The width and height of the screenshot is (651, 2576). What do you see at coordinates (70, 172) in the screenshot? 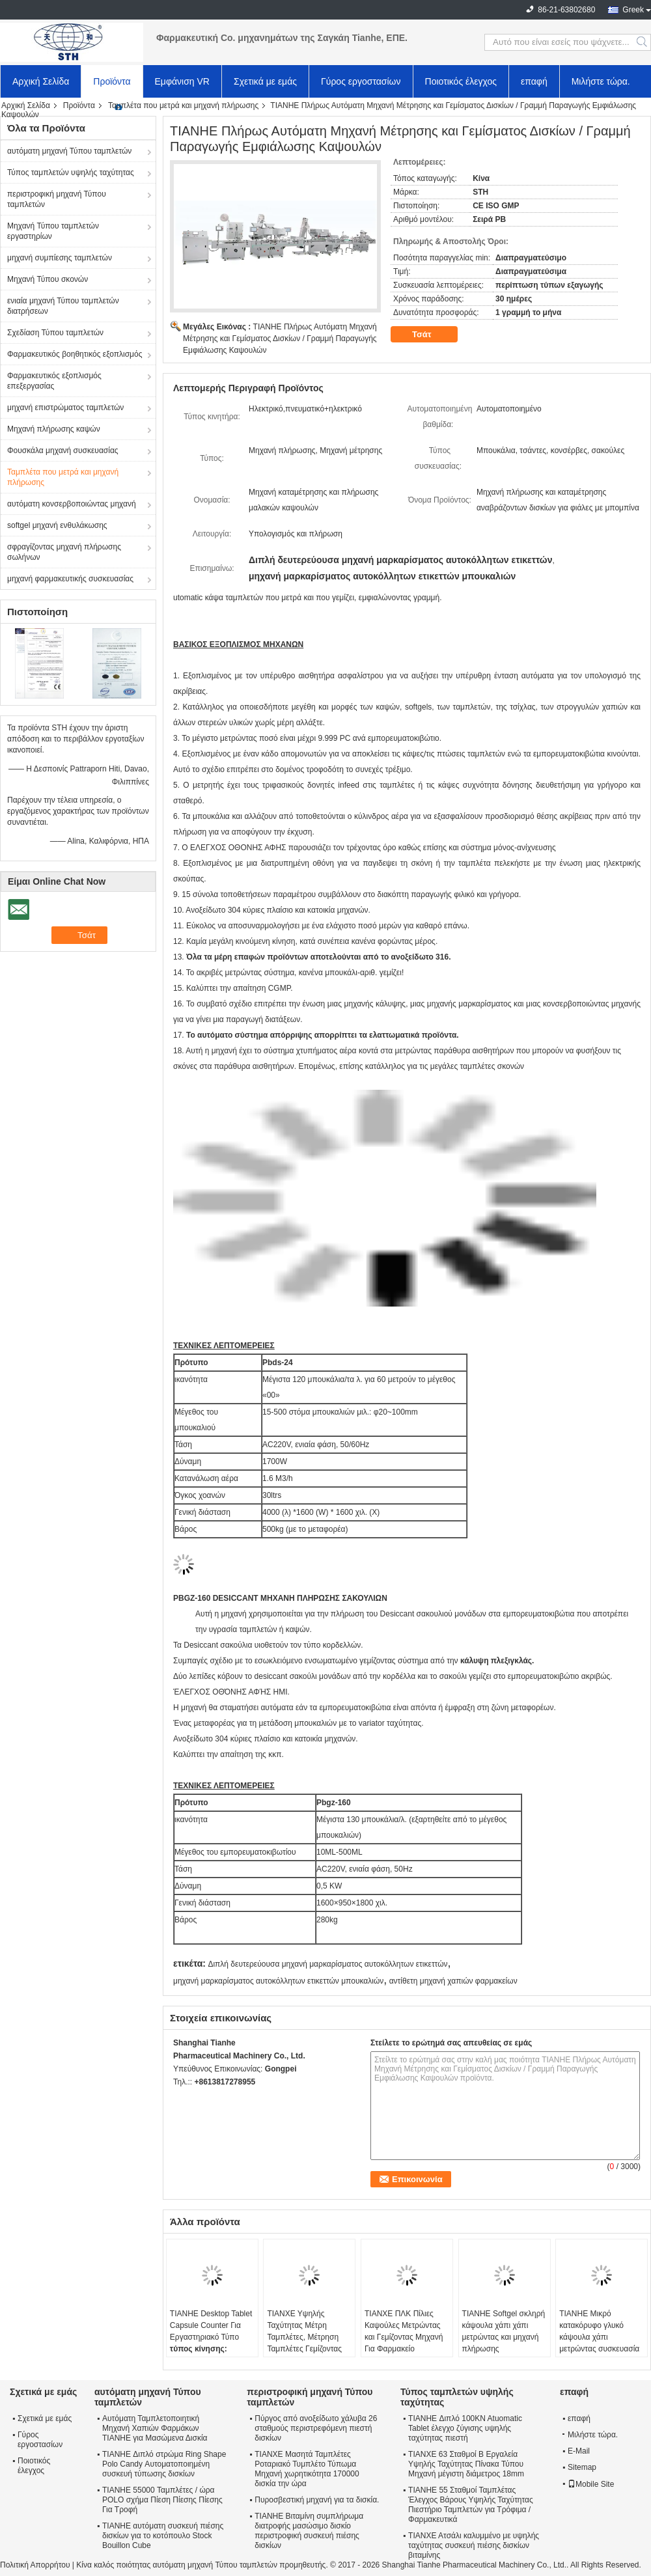
I see `Τύπος ταμπλετών υψηλής ταχύτητας` at bounding box center [70, 172].